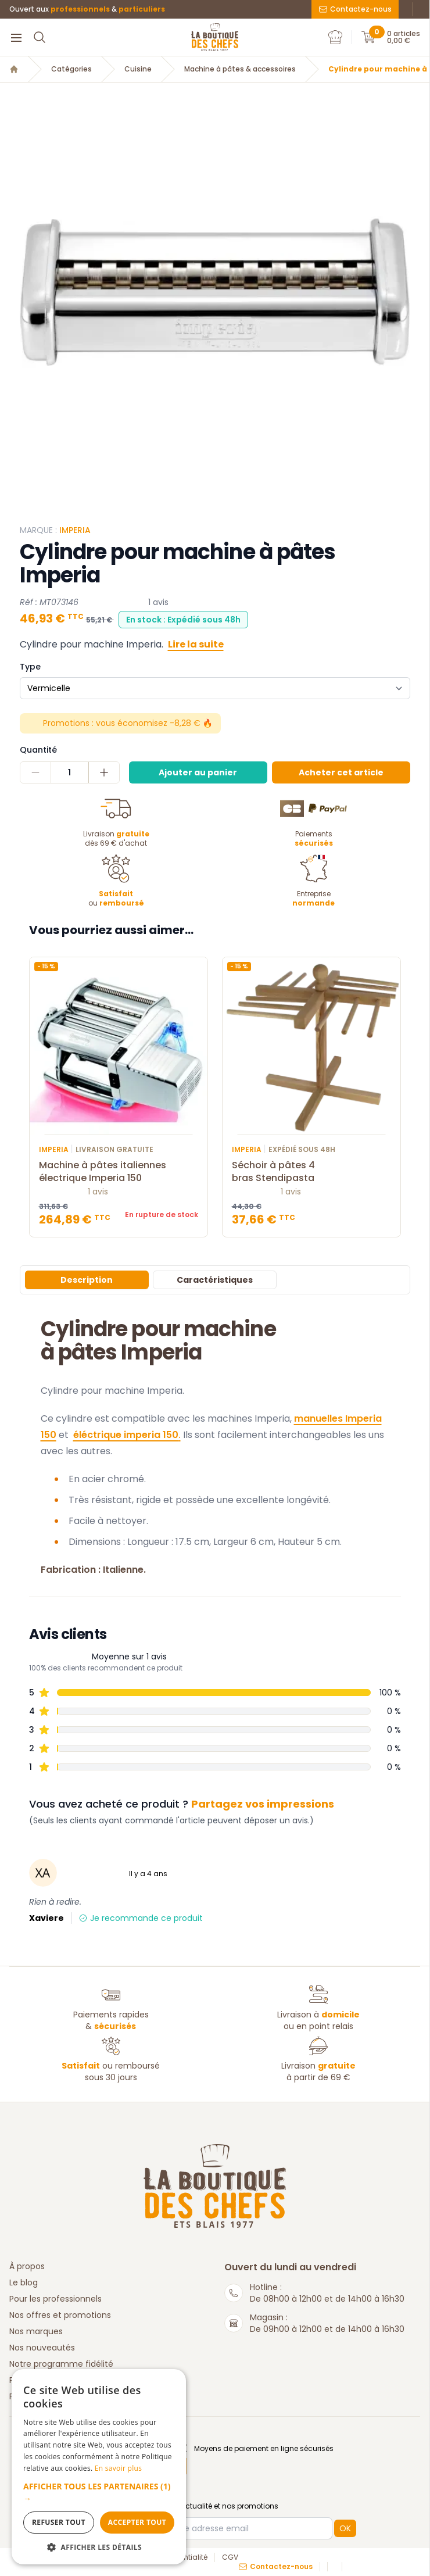 The height and width of the screenshot is (2576, 430). I want to click on Nos offres et promotions, so click(60, 2315).